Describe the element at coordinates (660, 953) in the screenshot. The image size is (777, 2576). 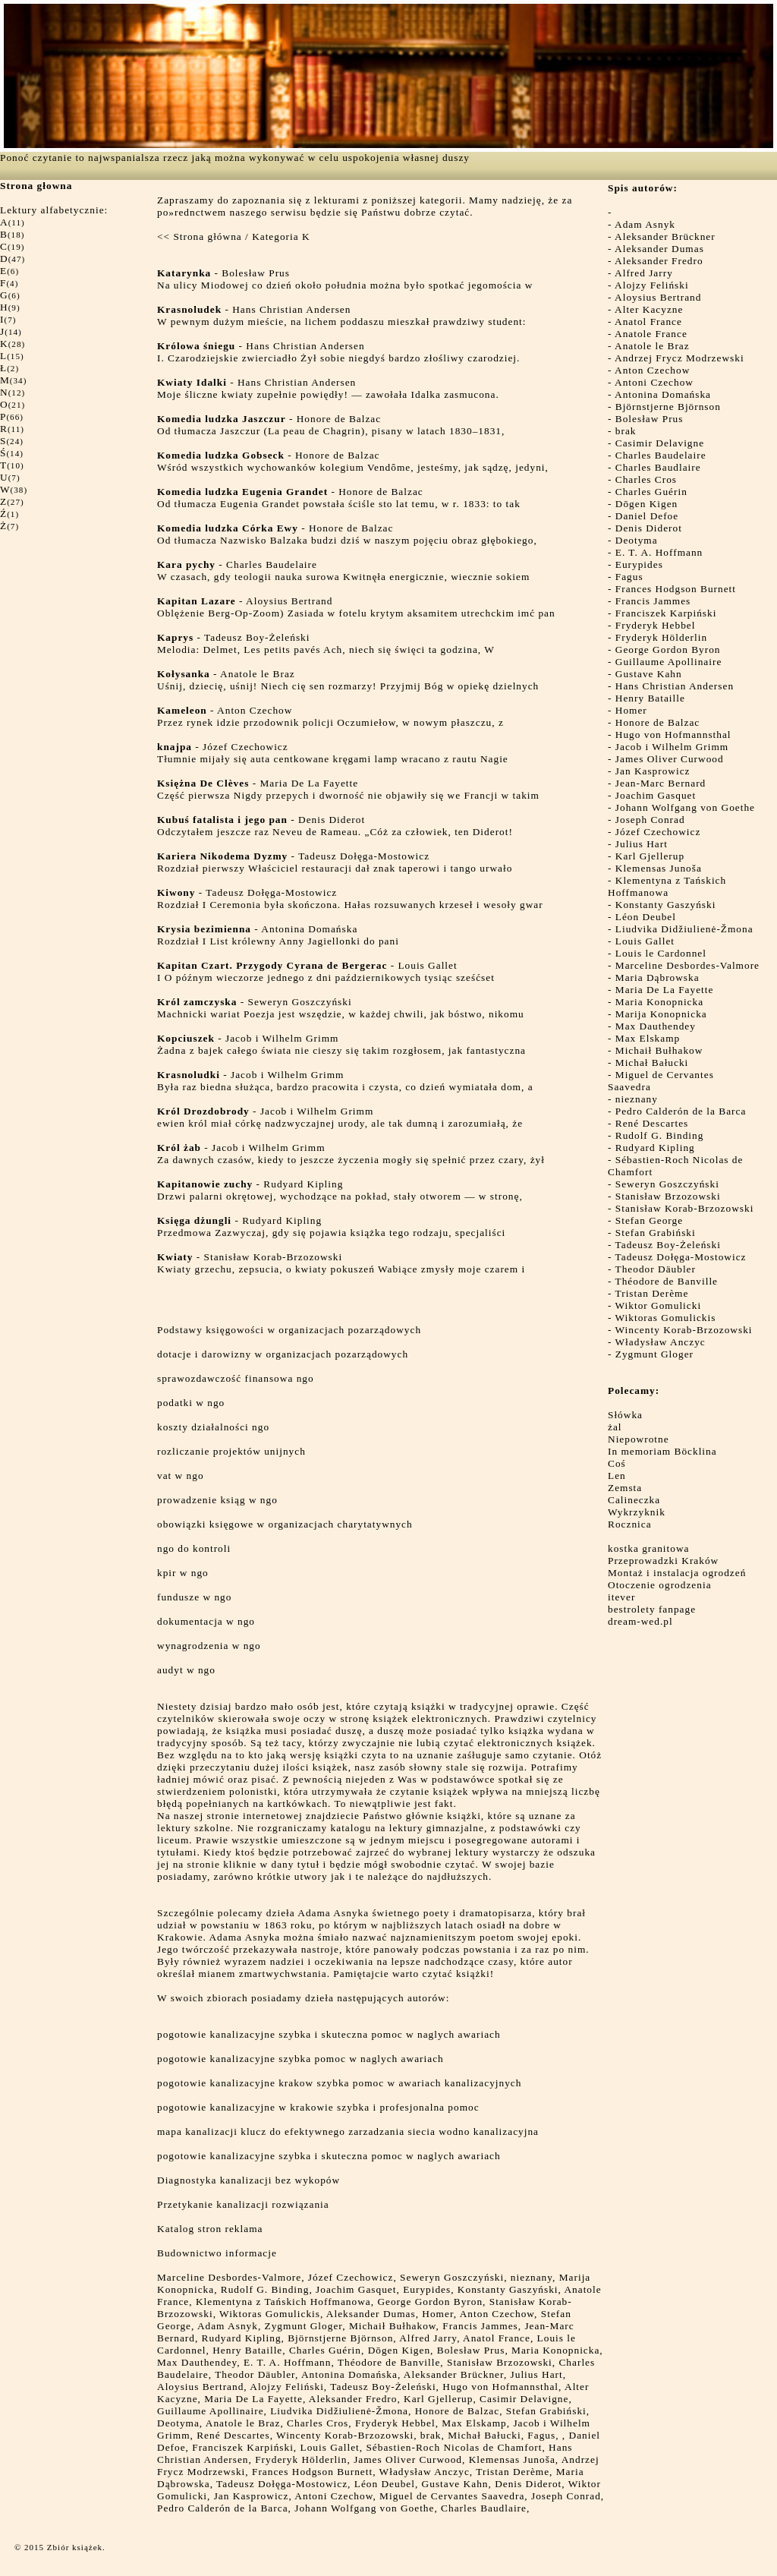
I see `Louis le Cardonnel` at that location.